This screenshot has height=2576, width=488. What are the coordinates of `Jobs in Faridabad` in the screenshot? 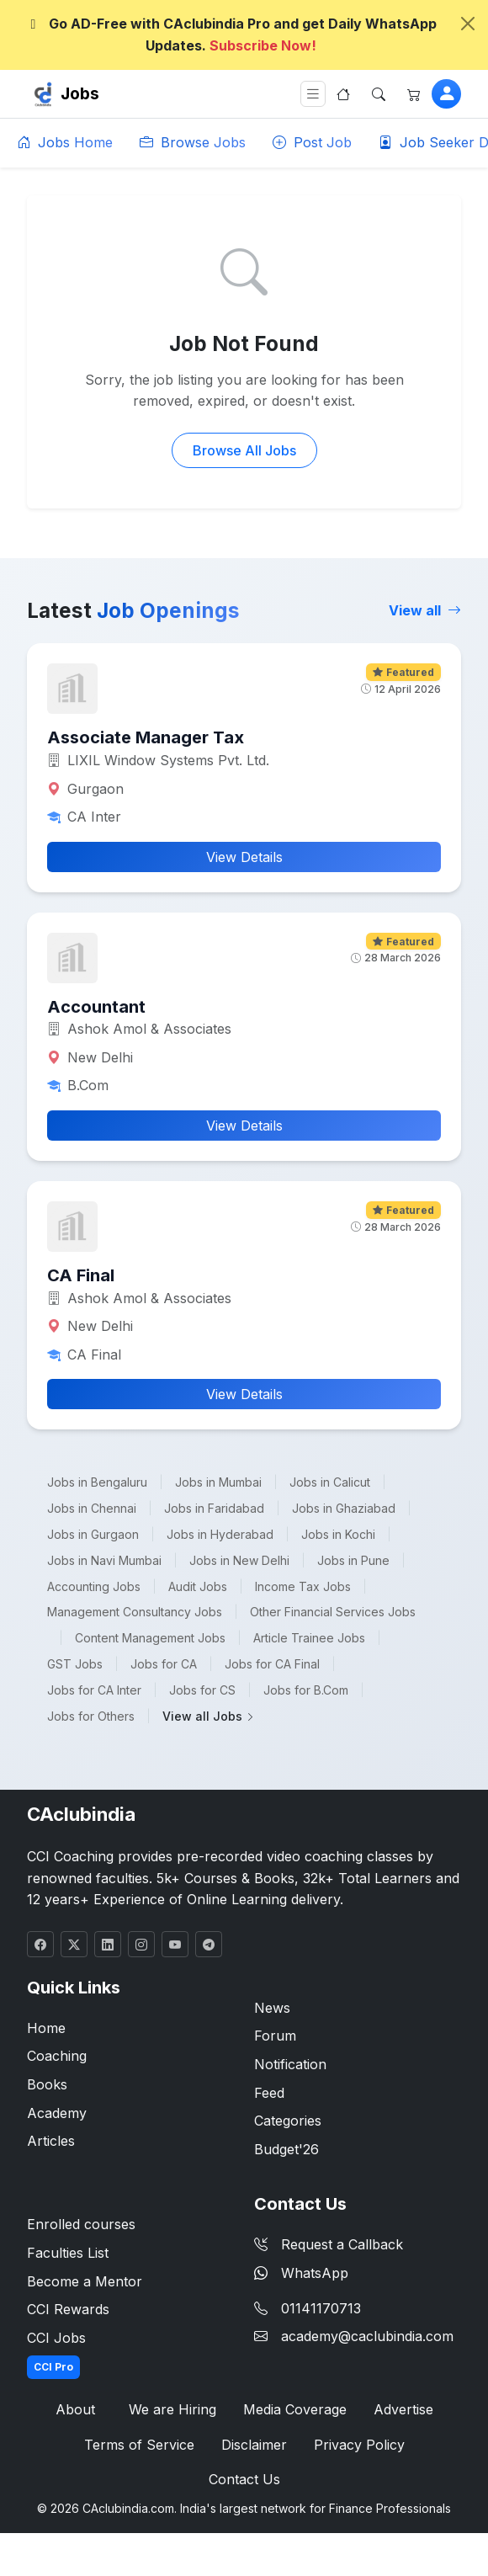 It's located at (214, 1508).